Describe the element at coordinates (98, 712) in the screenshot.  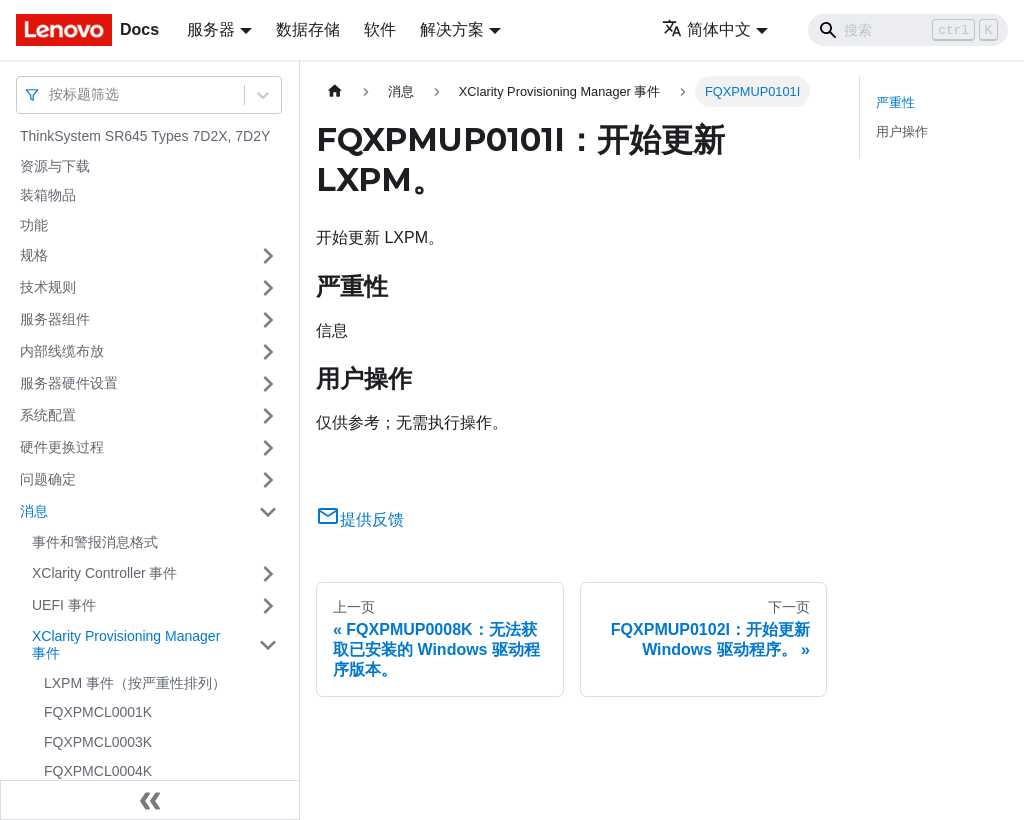
I see `FQXPMCL0001K` at that location.